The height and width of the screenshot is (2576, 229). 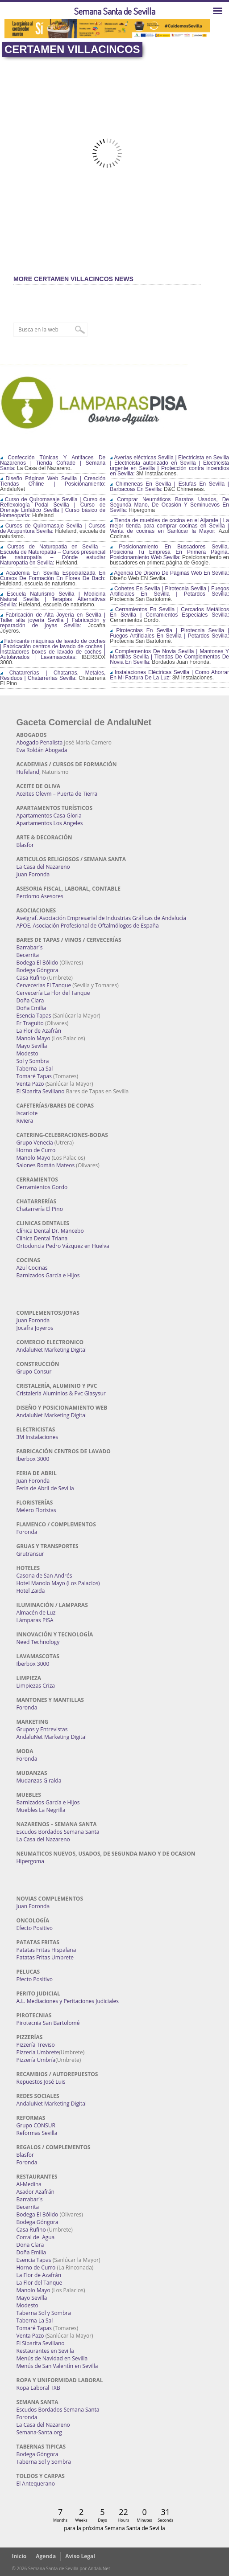 I want to click on Barnizados García e Hijos, so click(x=48, y=1275).